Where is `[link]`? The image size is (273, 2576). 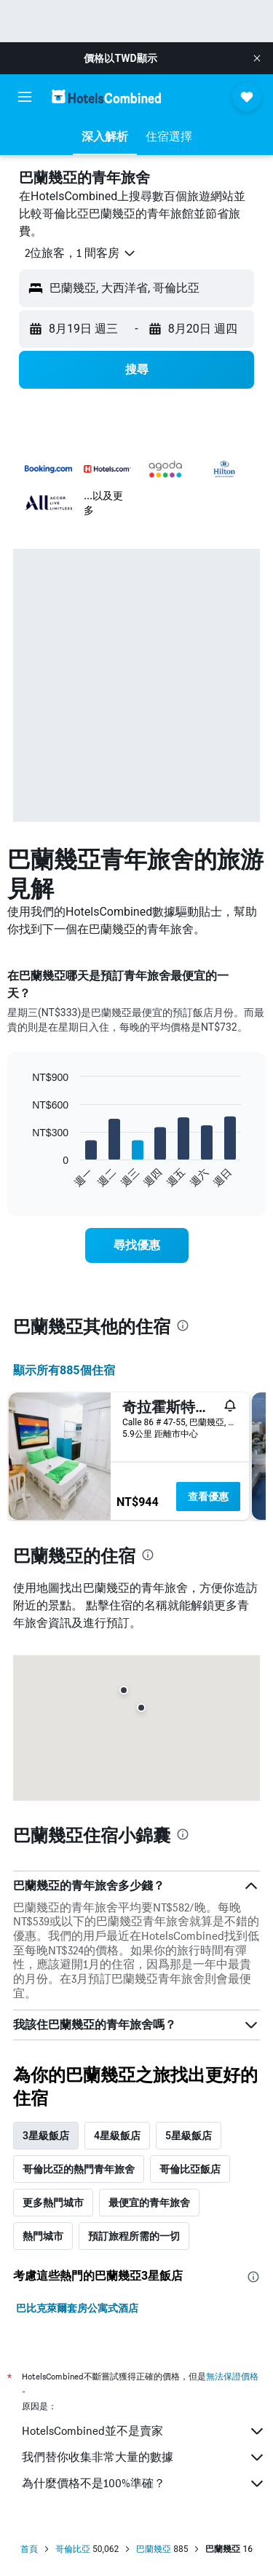
[link] is located at coordinates (137, 1245).